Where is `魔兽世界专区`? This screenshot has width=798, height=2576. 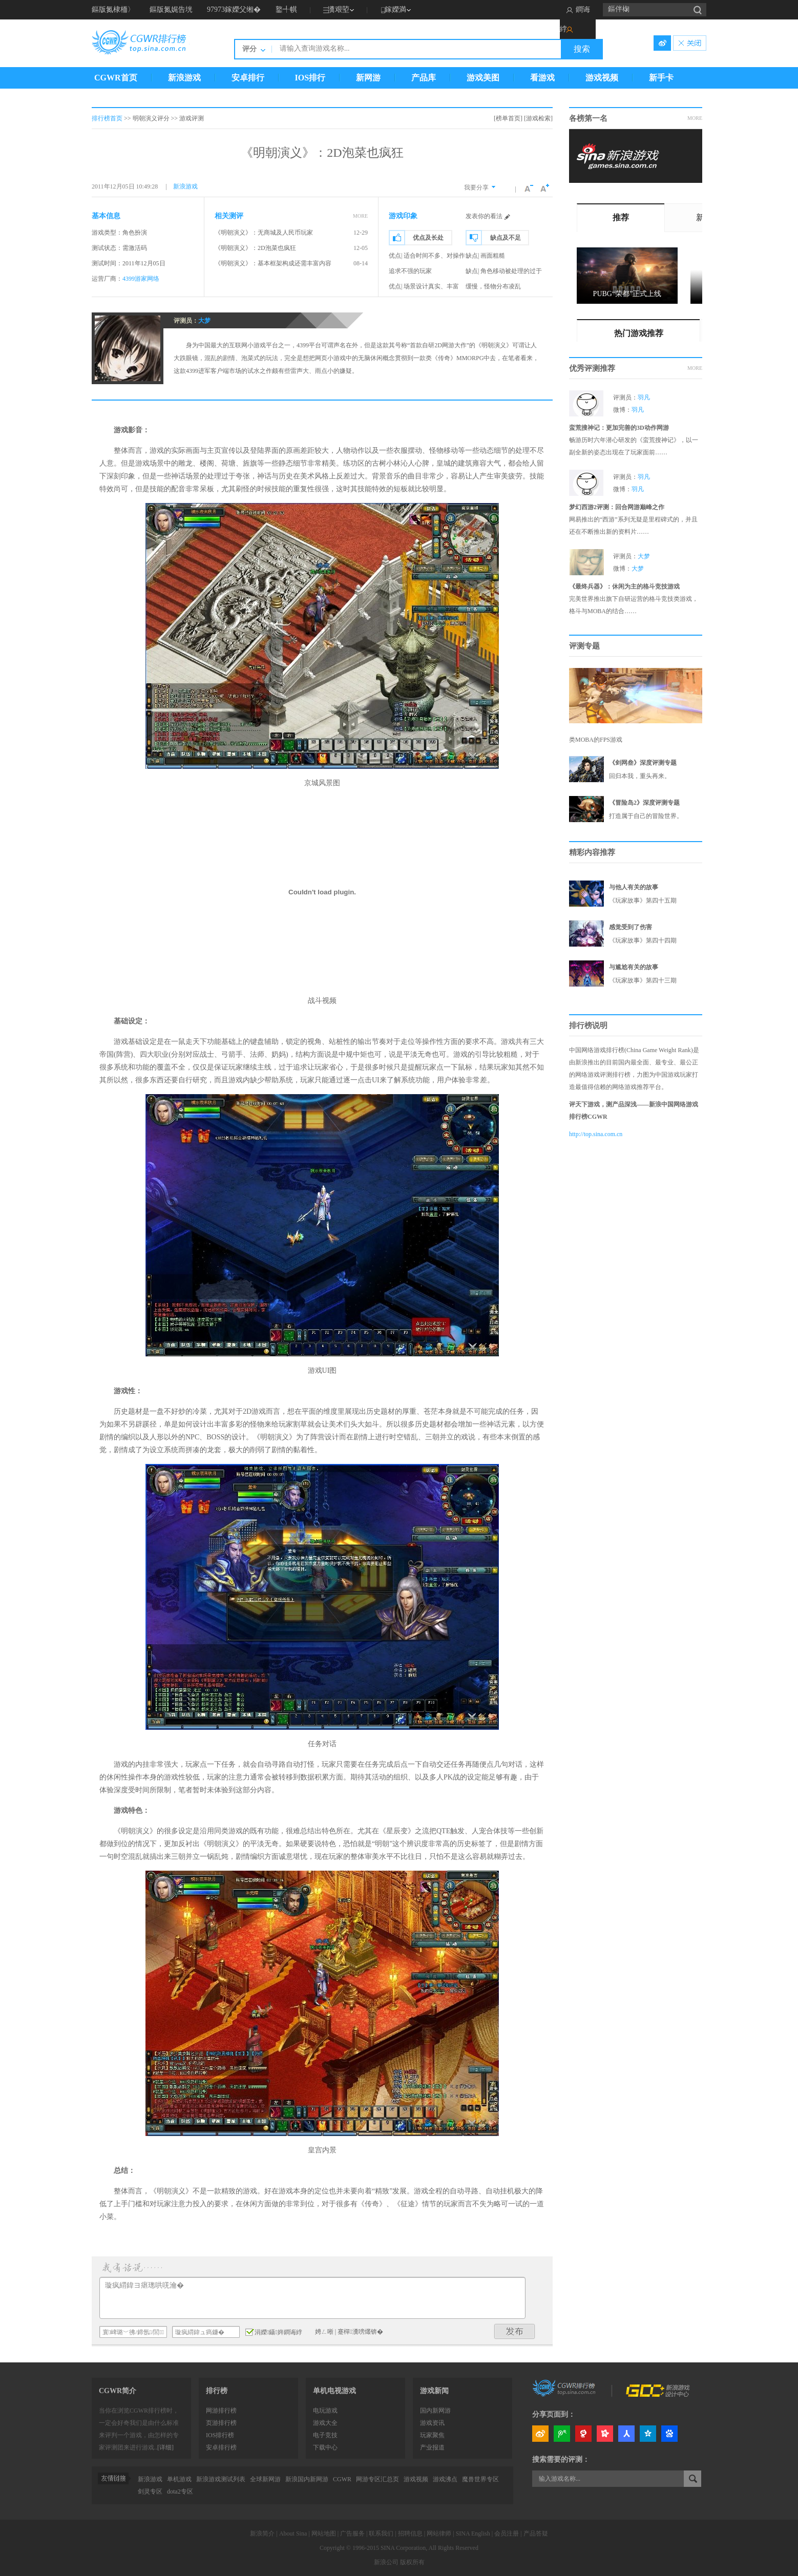
魔兽世界专区 is located at coordinates (480, 2479).